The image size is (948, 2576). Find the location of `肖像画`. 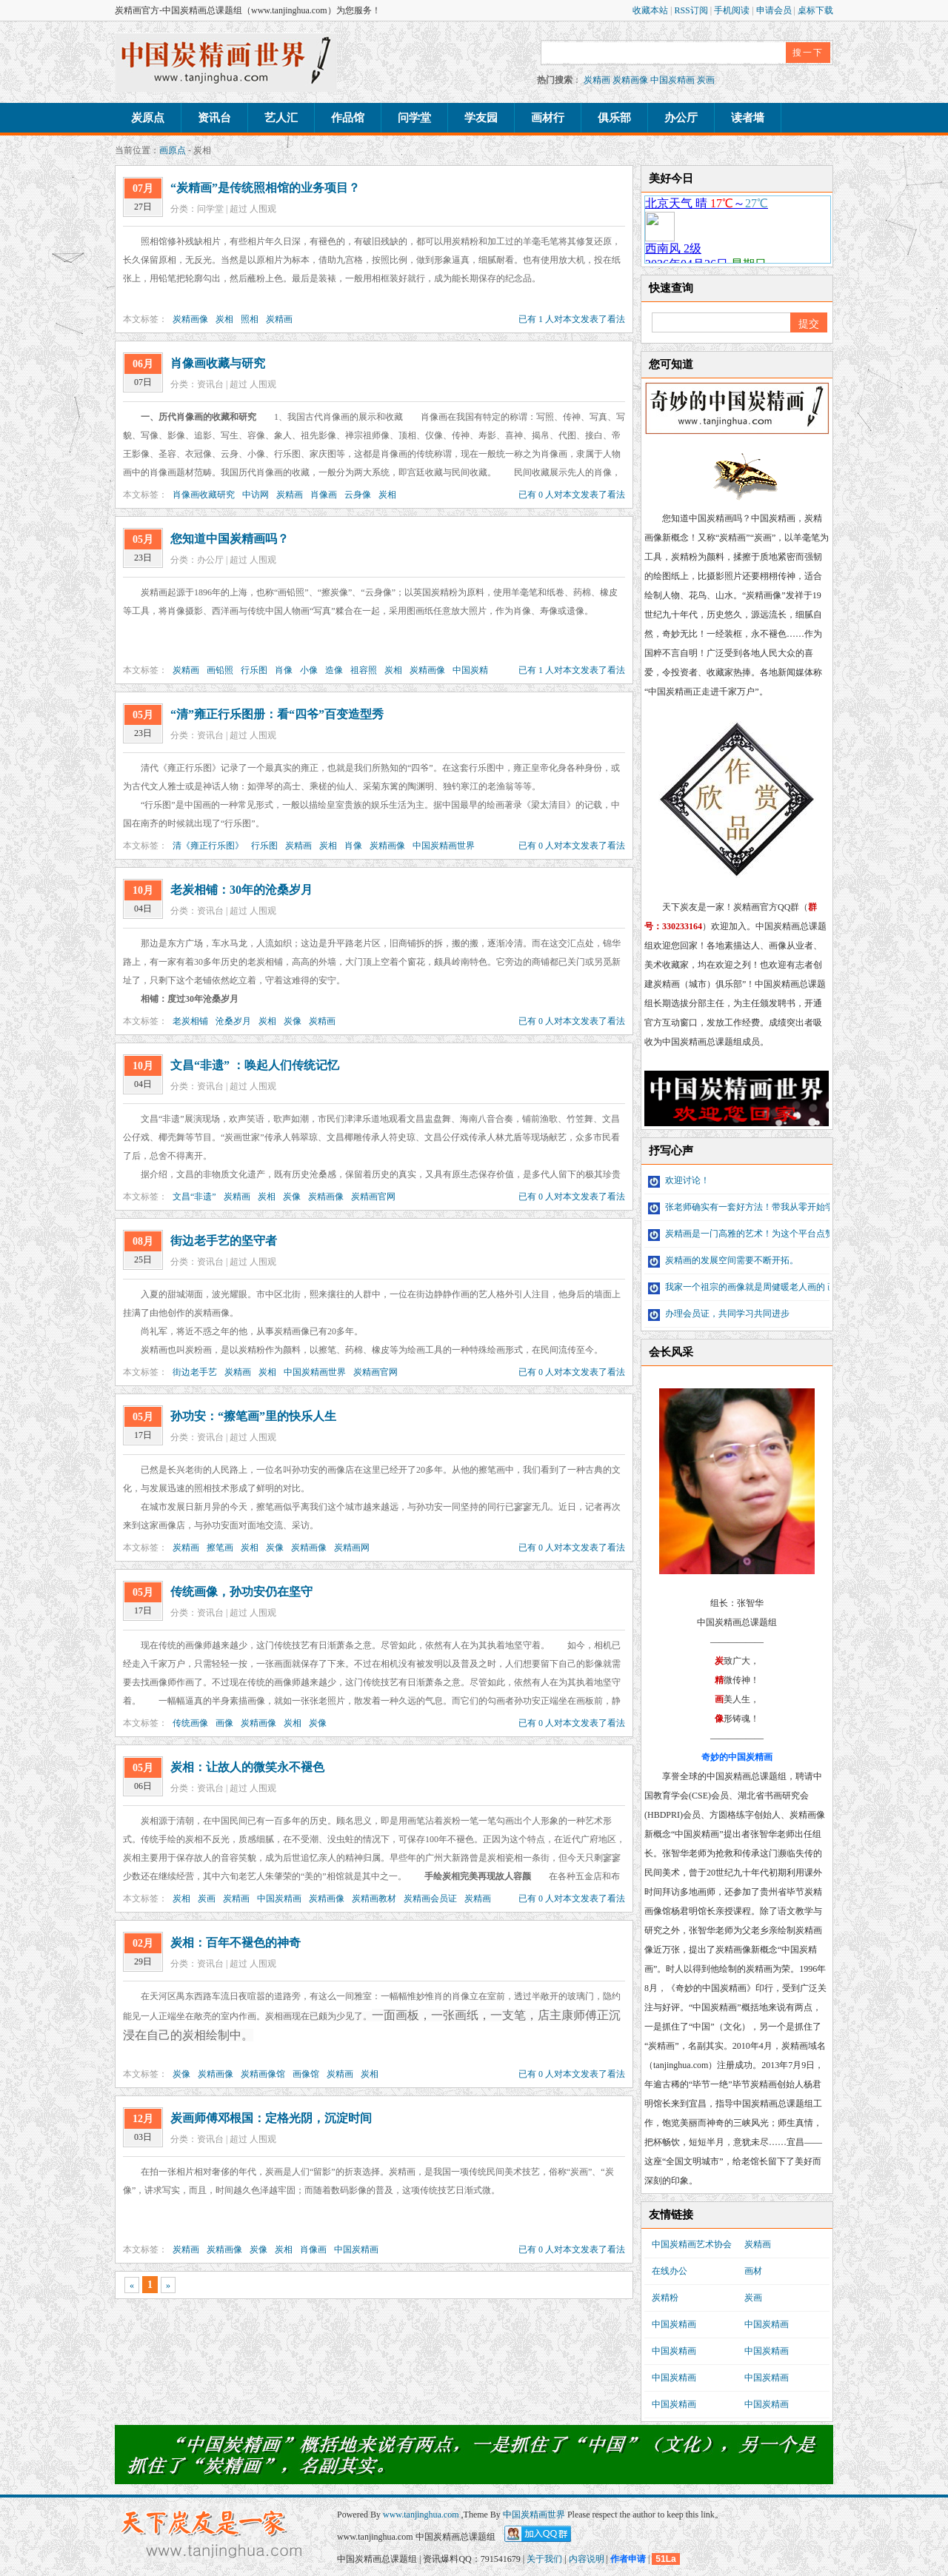

肖像画 is located at coordinates (323, 494).